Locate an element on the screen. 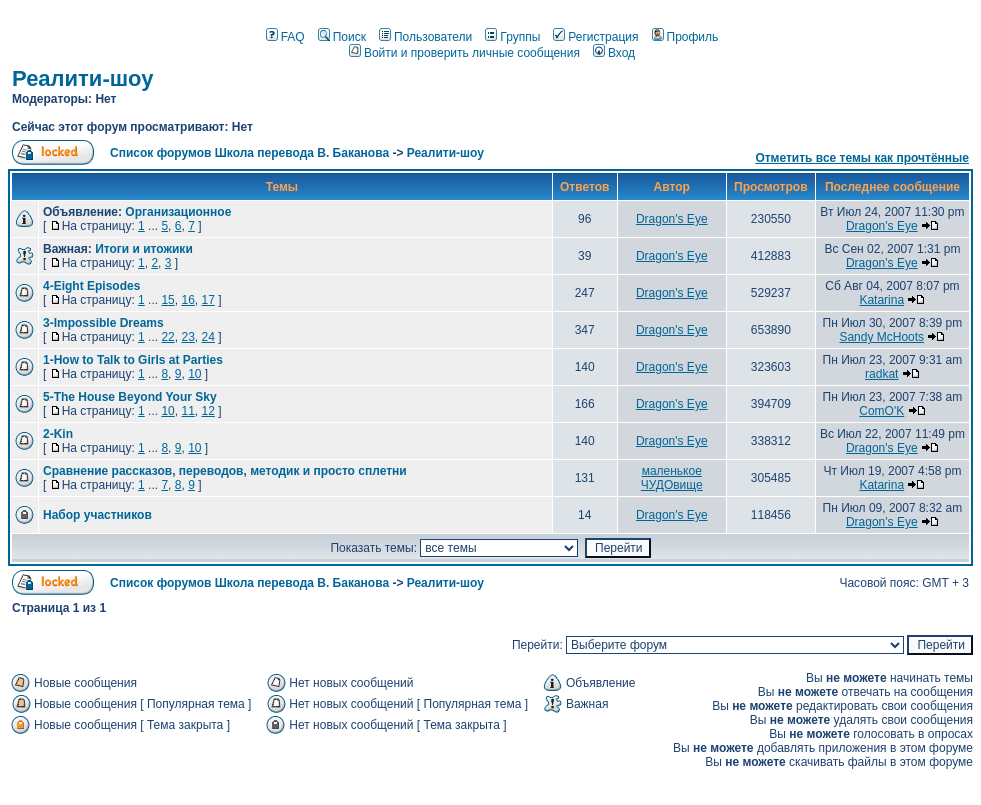  24 is located at coordinates (207, 337).